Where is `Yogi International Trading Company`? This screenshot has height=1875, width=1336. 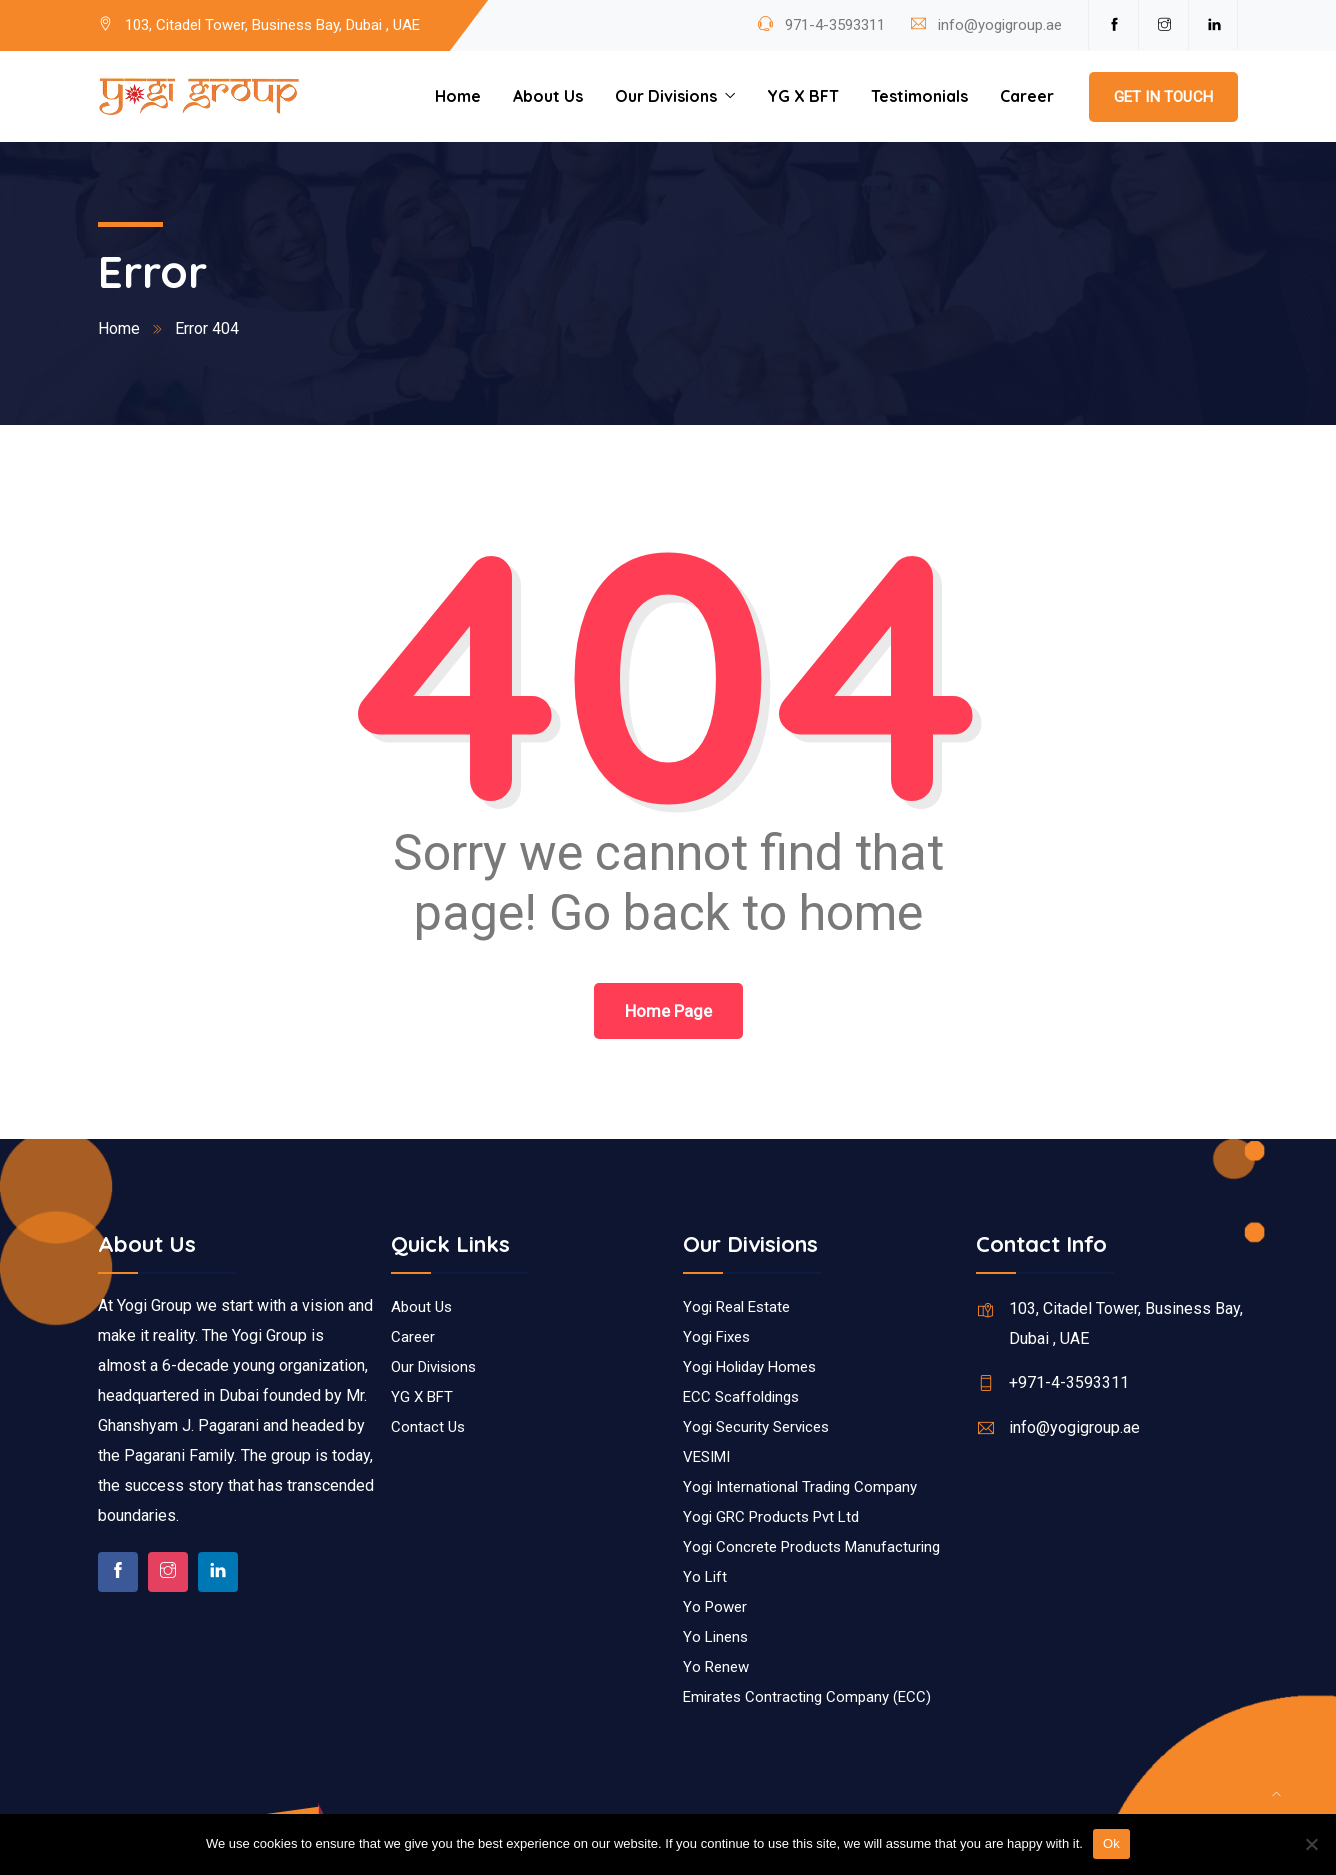
Yogi International Trading Company is located at coordinates (800, 1487).